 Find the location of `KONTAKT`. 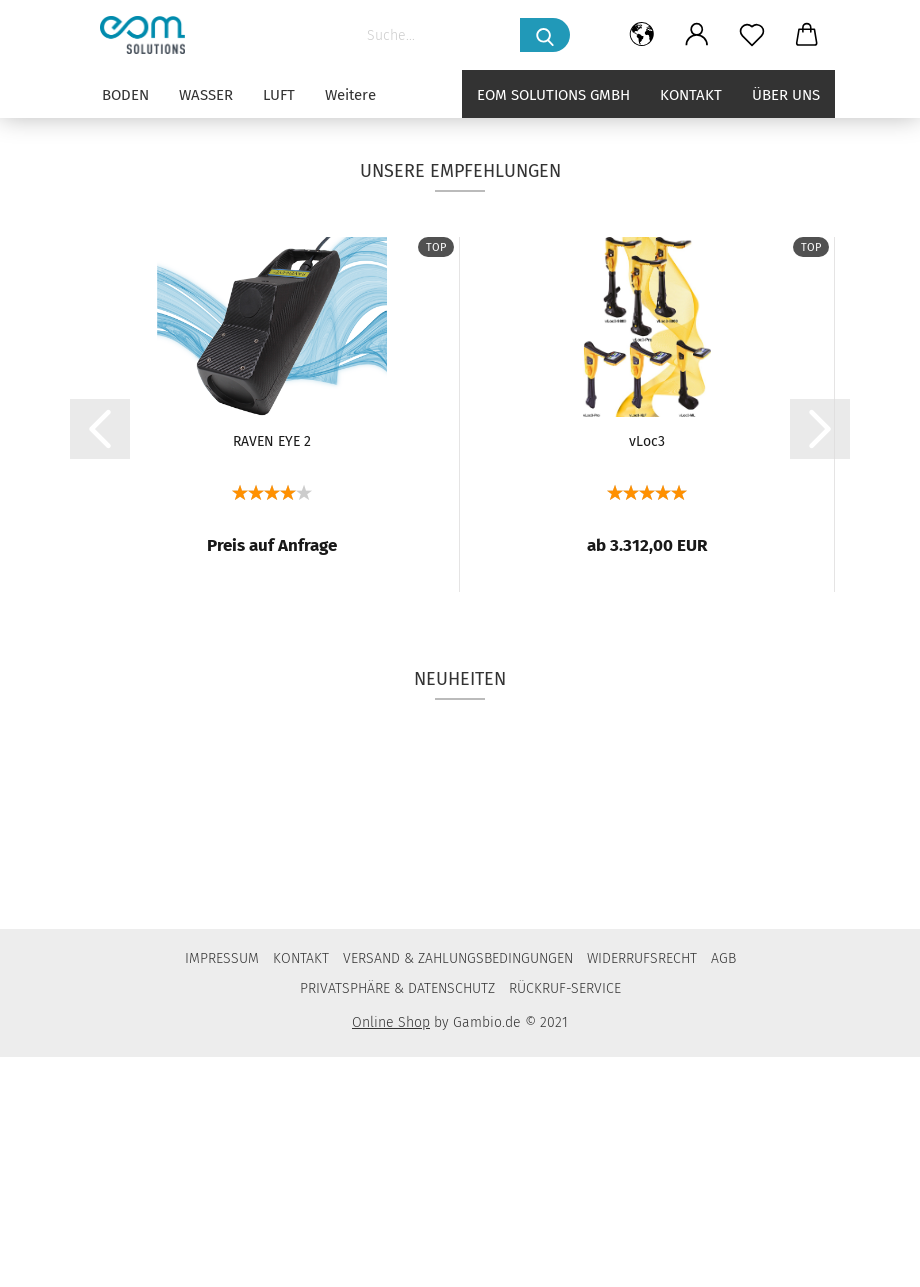

KONTAKT is located at coordinates (301, 1188).